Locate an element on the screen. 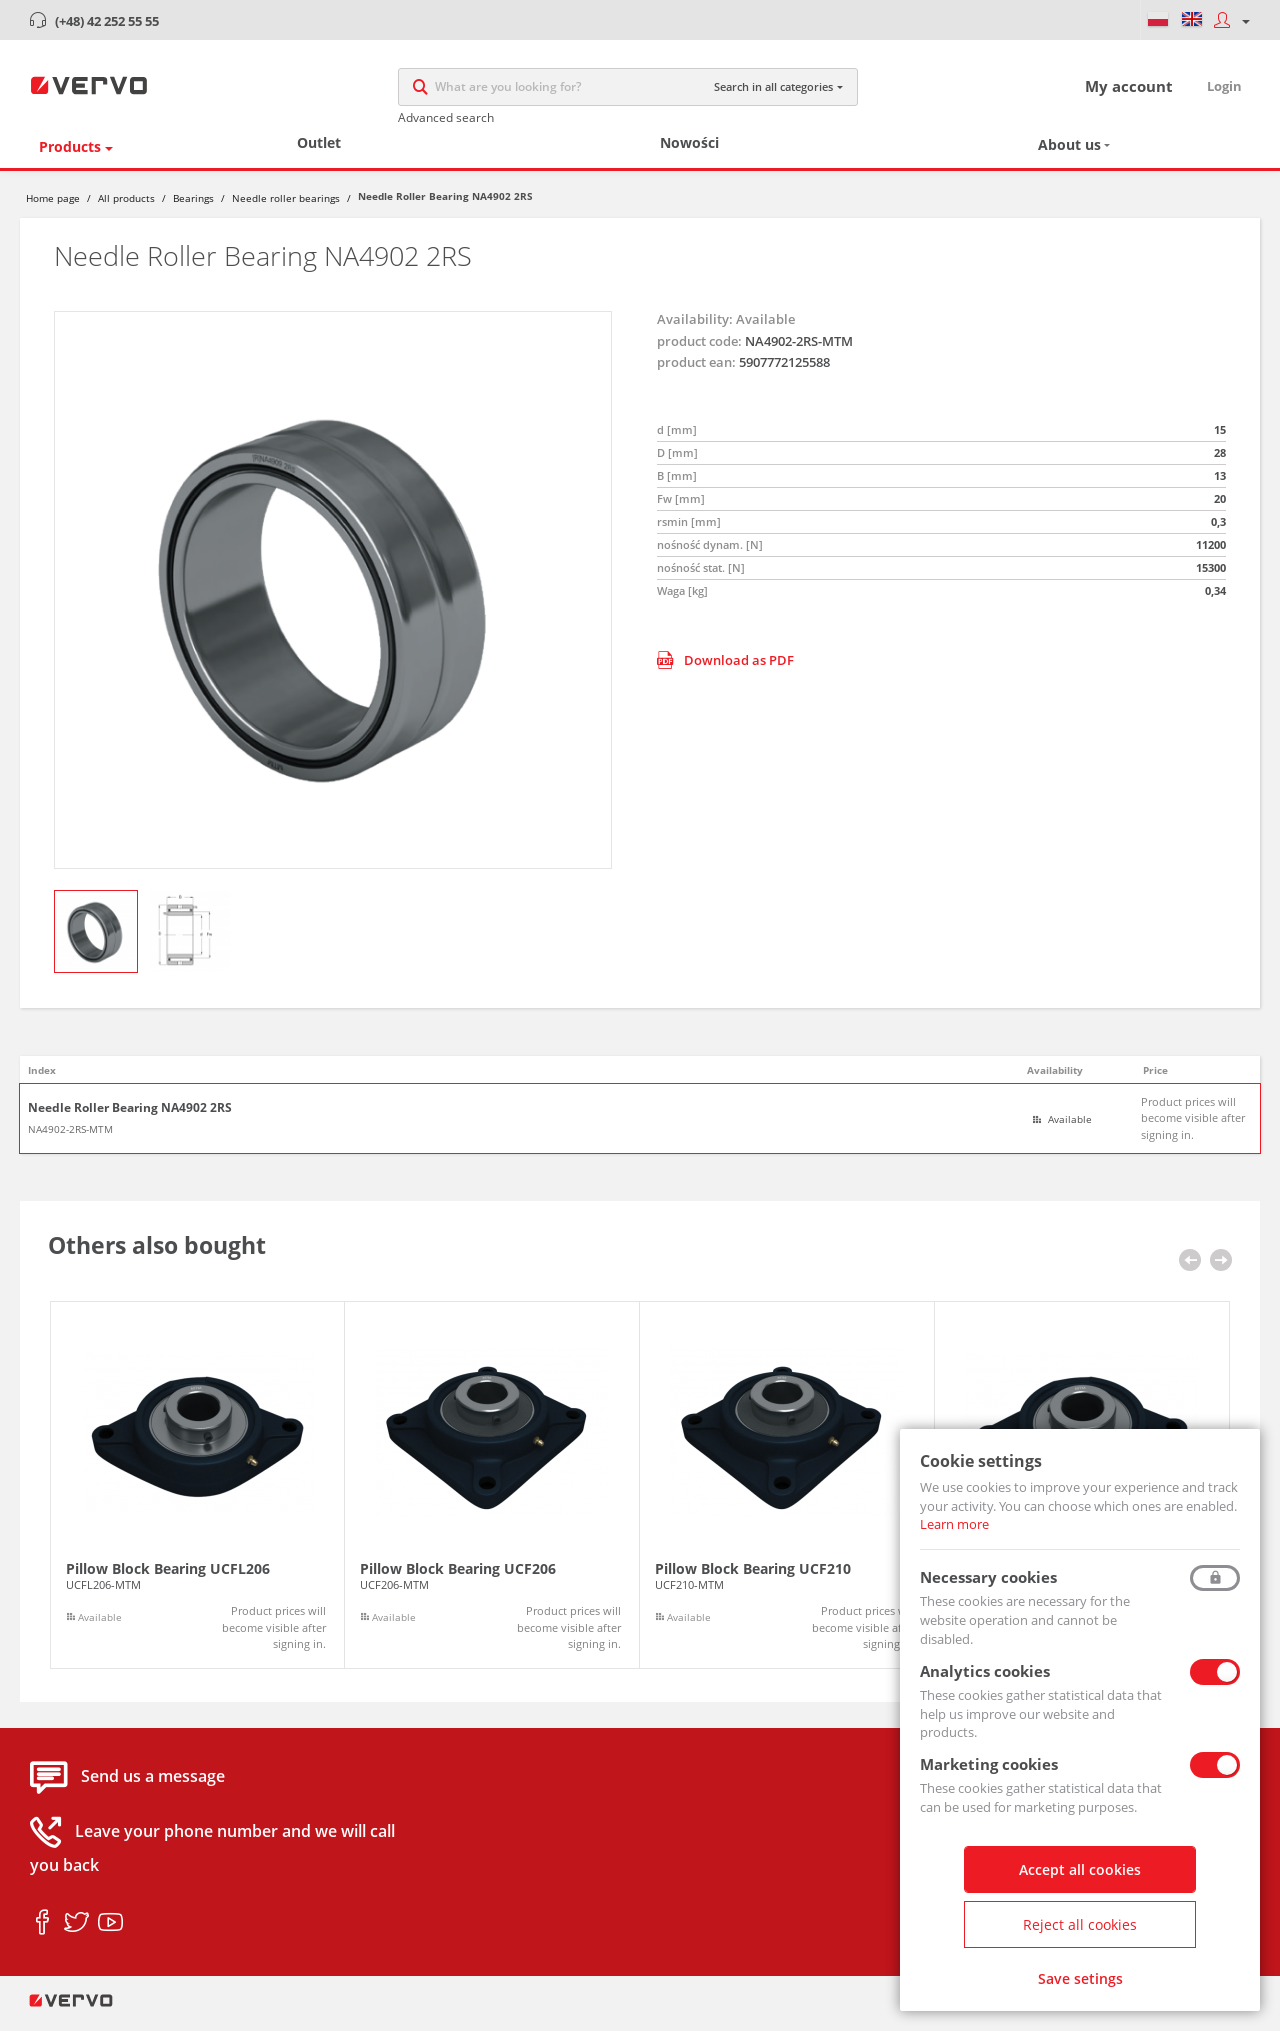  Save setings is located at coordinates (1080, 1978).